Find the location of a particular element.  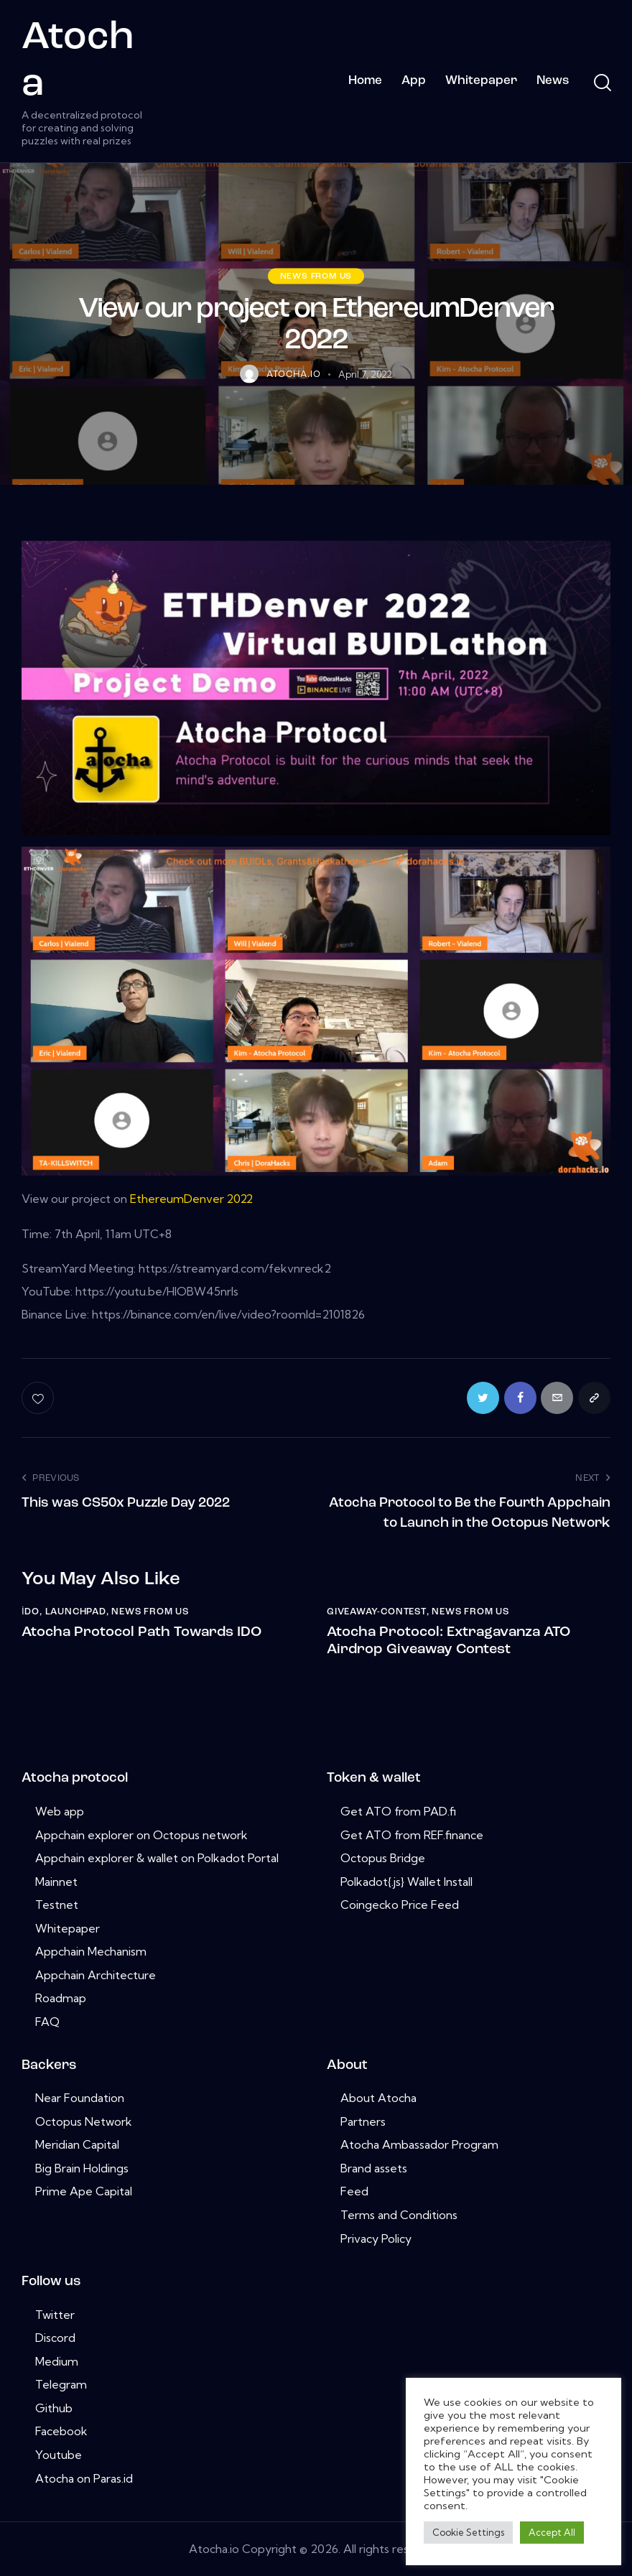

Partners is located at coordinates (363, 2121).